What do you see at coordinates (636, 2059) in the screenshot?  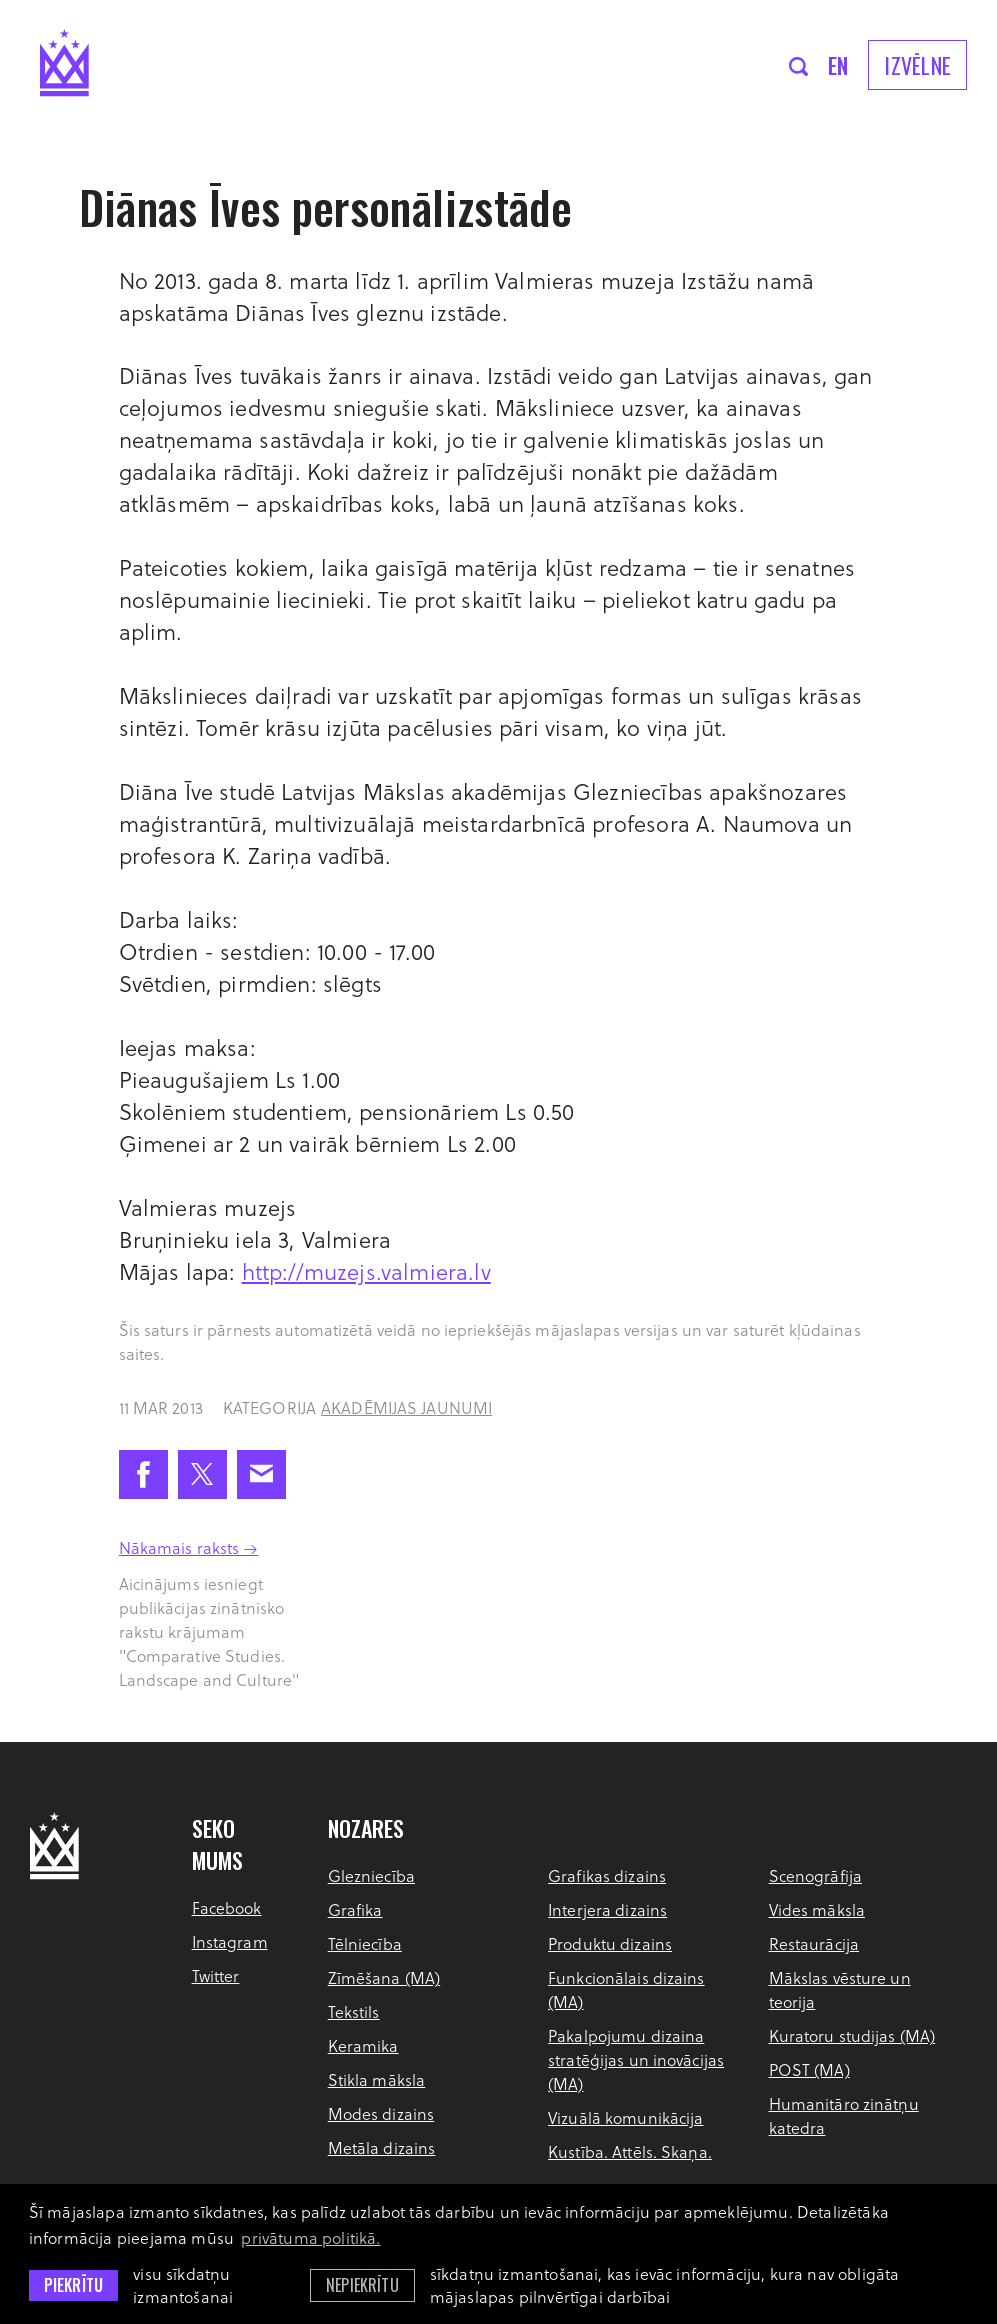 I see `Pakalpojumu dizaina stratēģijas un inovācijas (MA)` at bounding box center [636, 2059].